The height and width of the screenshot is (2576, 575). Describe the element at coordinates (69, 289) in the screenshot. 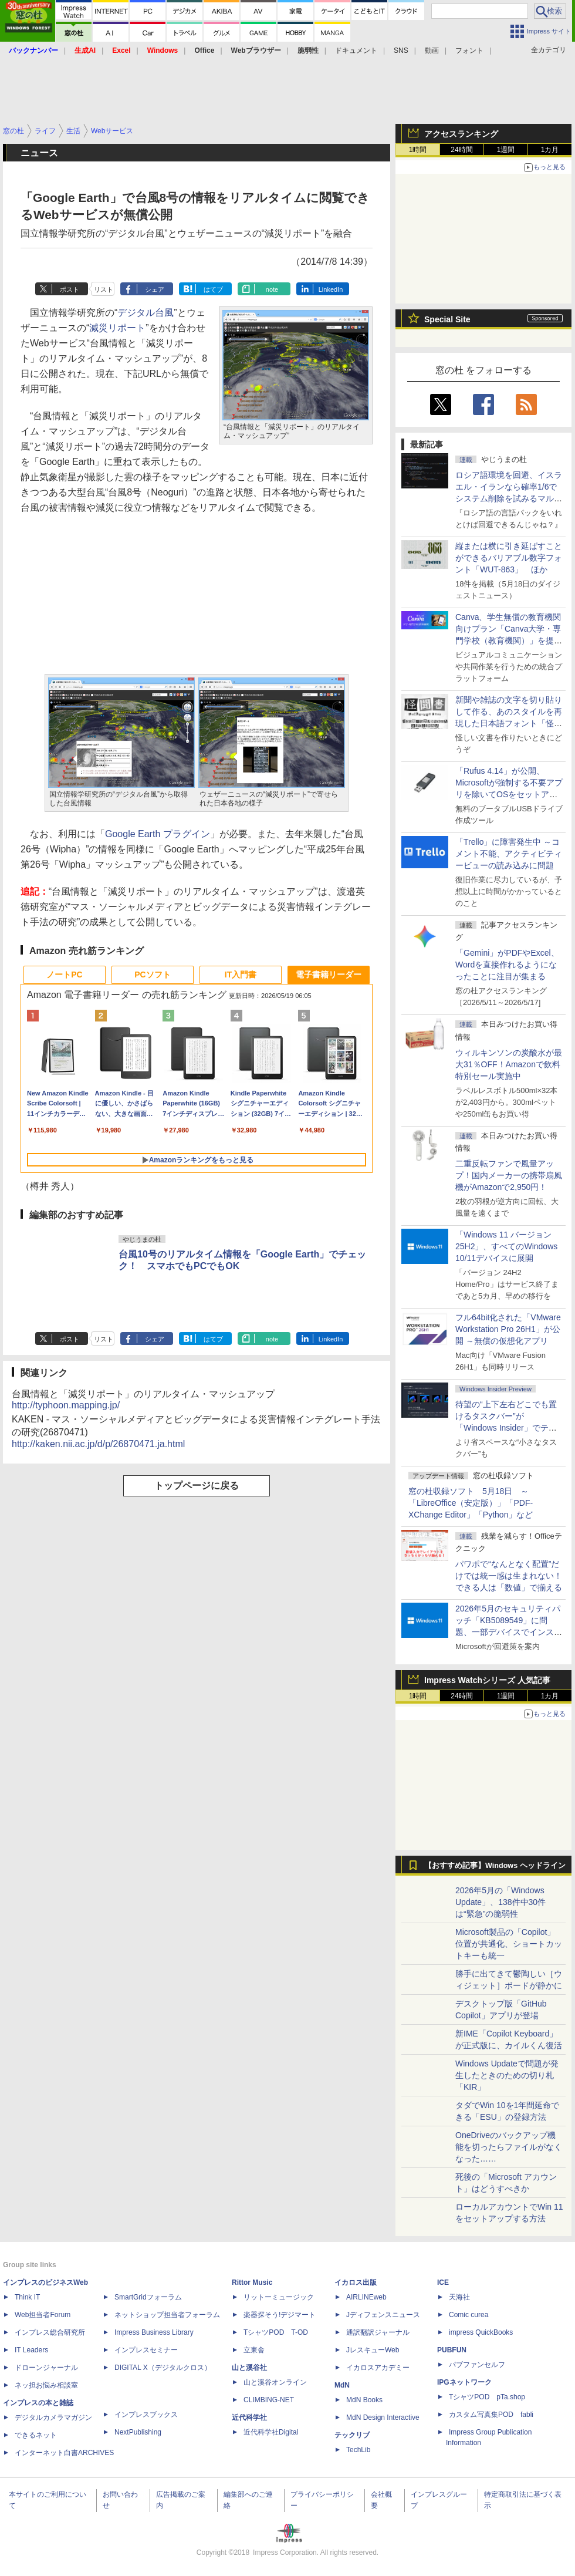

I see `ポスト` at that location.